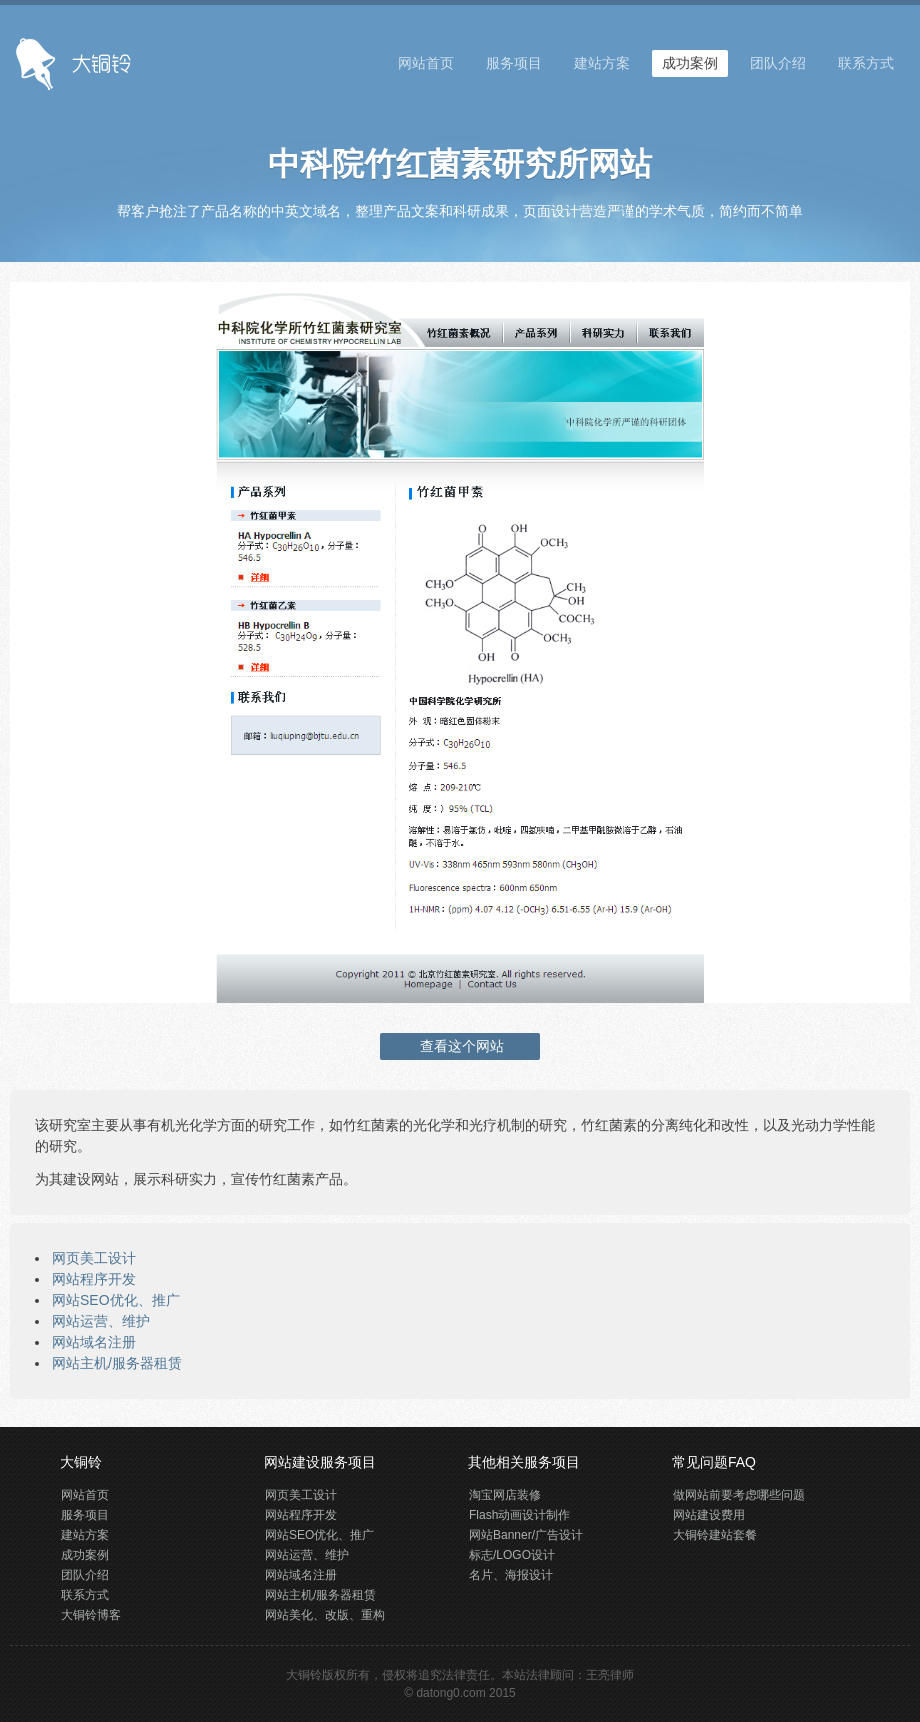  Describe the element at coordinates (426, 63) in the screenshot. I see `网站首页` at that location.